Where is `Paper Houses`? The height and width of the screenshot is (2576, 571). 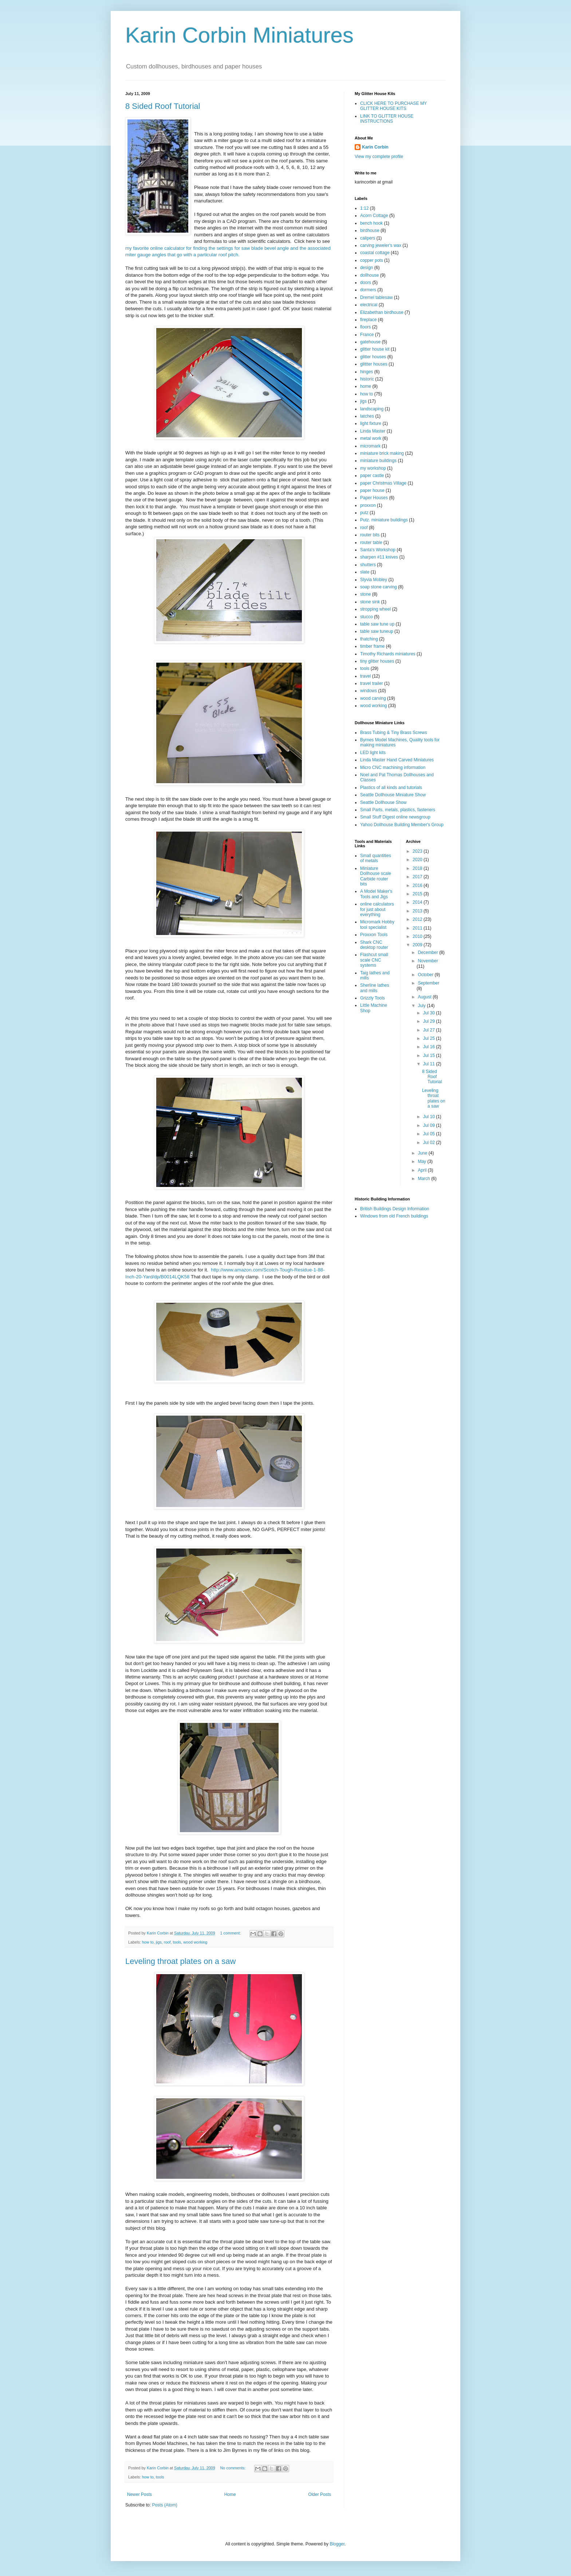
Paper Houses is located at coordinates (374, 497).